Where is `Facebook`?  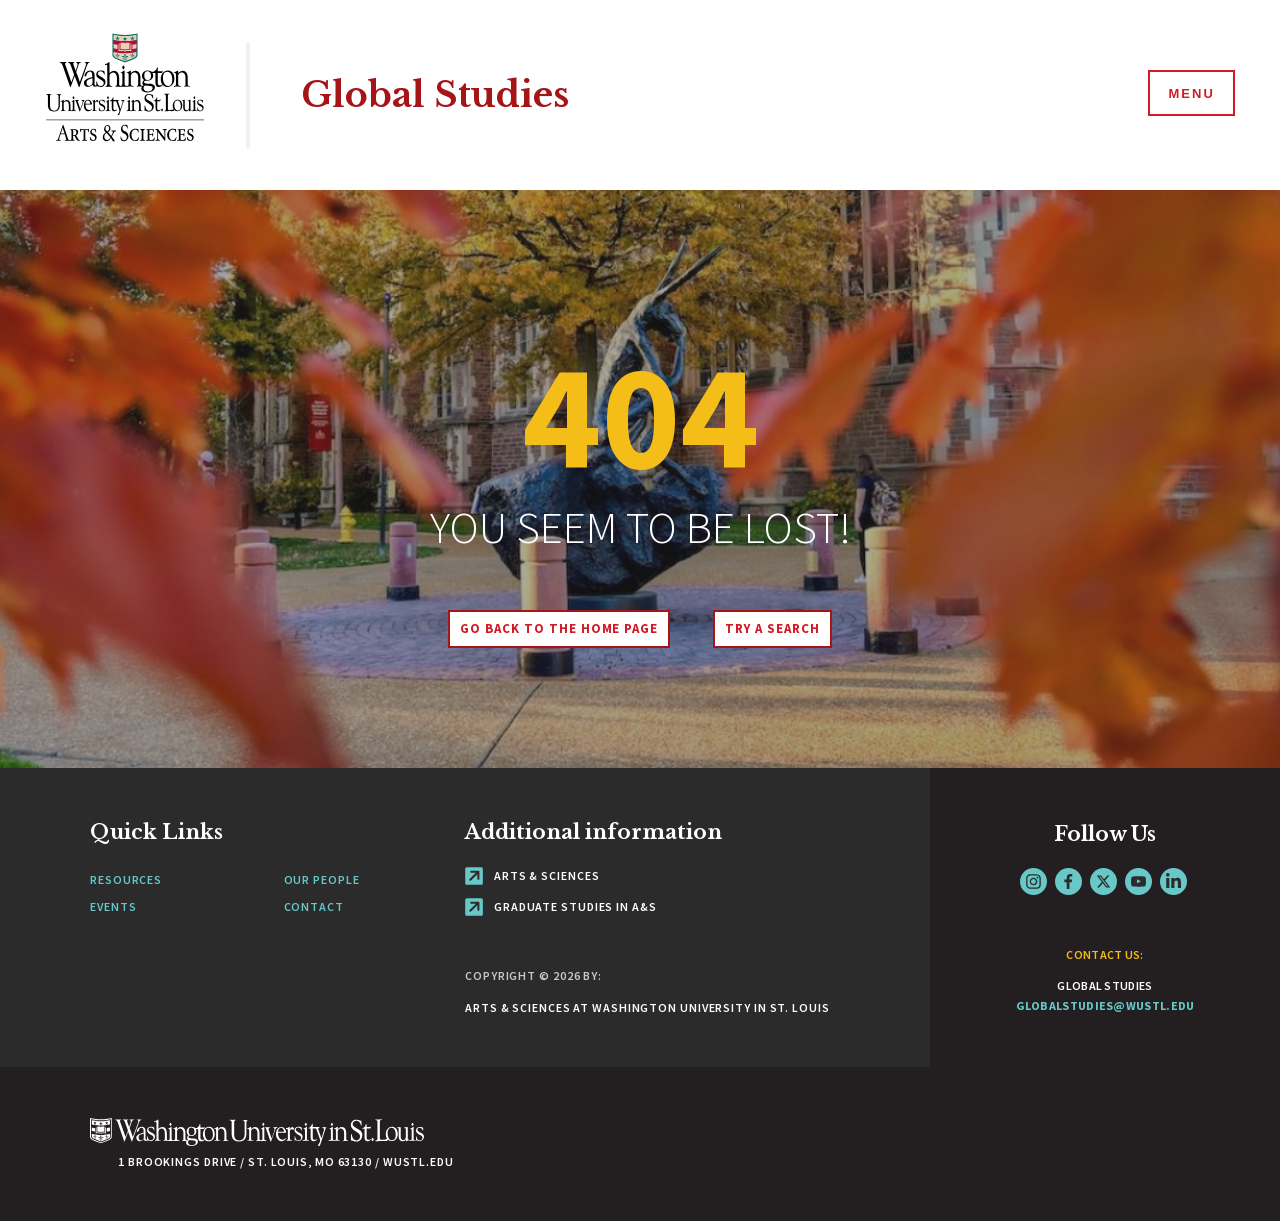 Facebook is located at coordinates (1068, 881).